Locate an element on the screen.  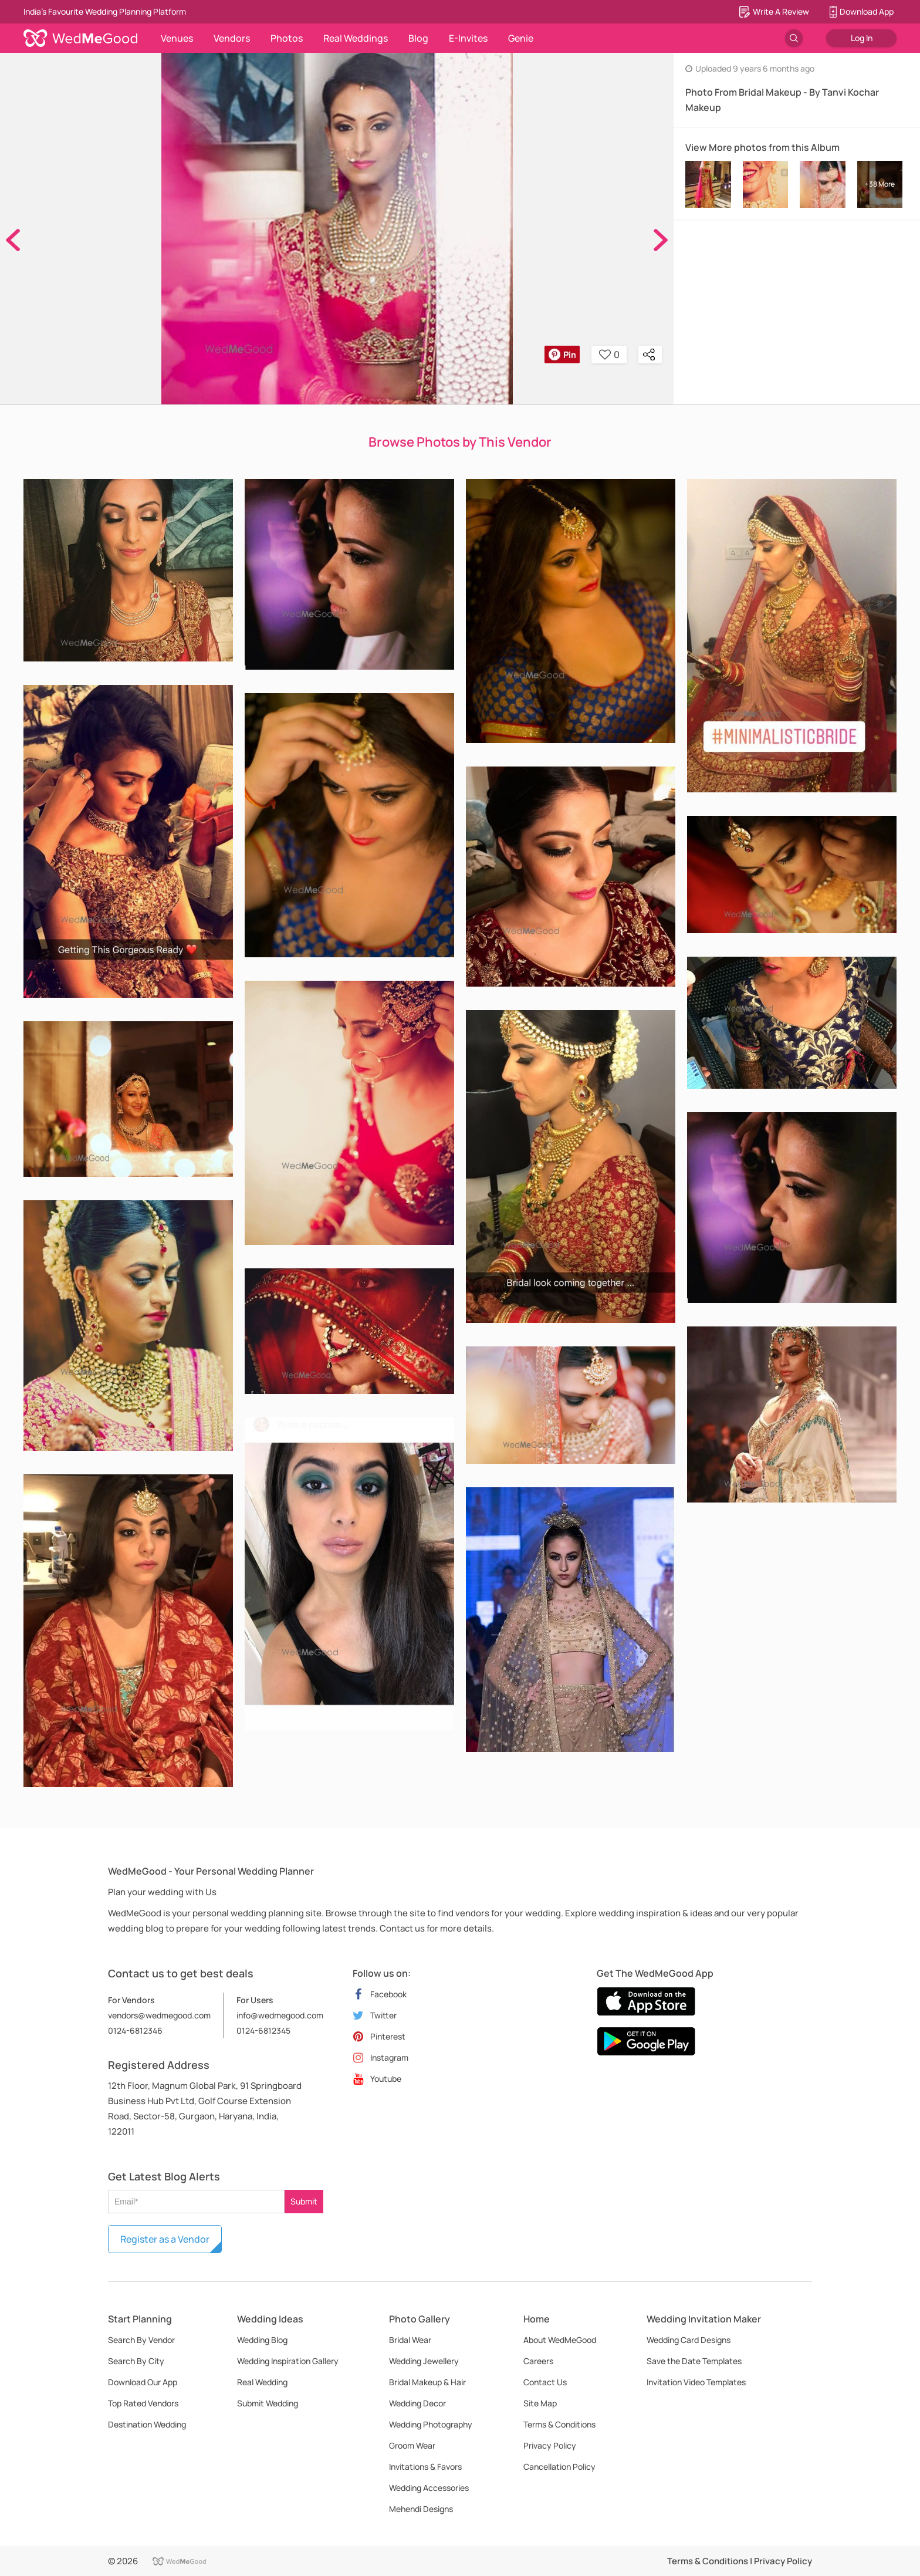
Site Map is located at coordinates (540, 2403).